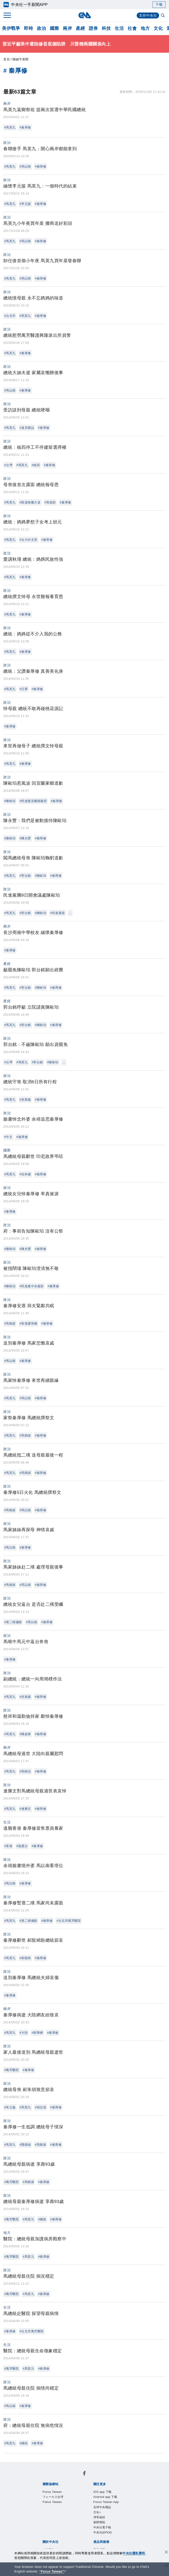 The width and height of the screenshot is (169, 2576). Describe the element at coordinates (24, 2032) in the screenshot. I see `#大陸` at that location.